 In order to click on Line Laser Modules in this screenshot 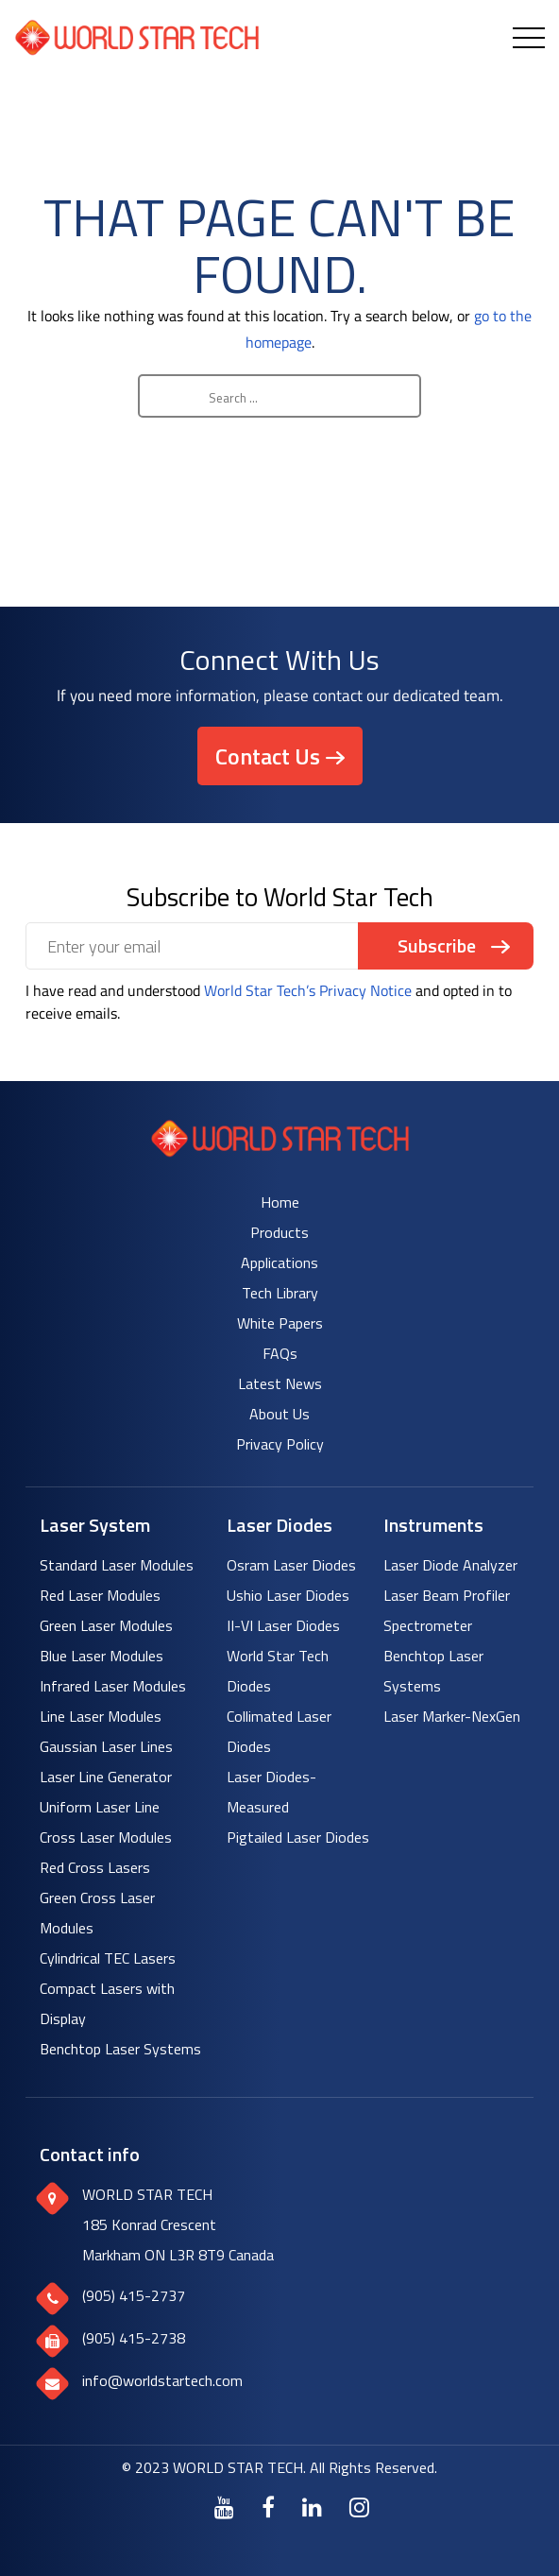, I will do `click(100, 1716)`.